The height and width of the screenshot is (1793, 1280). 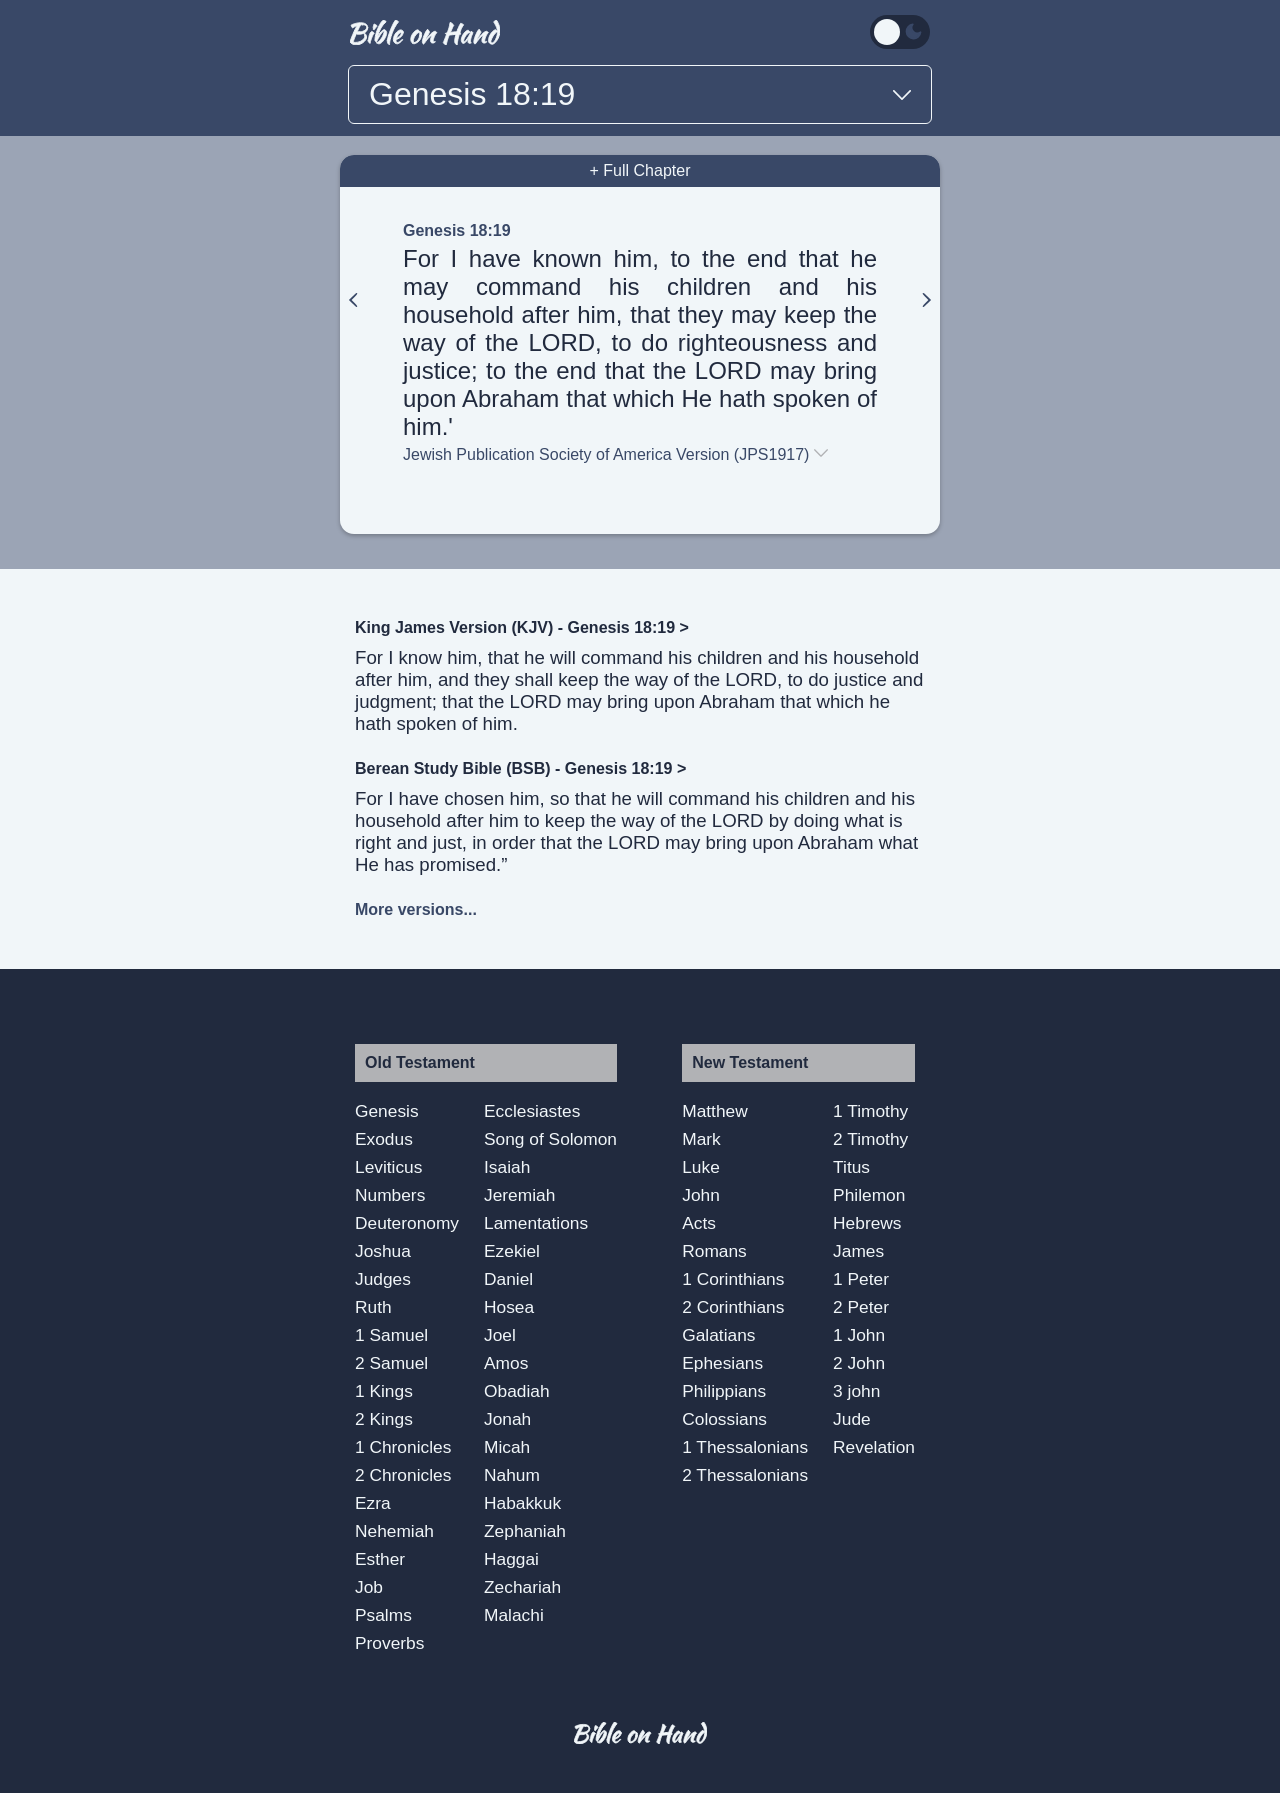 I want to click on Haggai, so click(x=511, y=1559).